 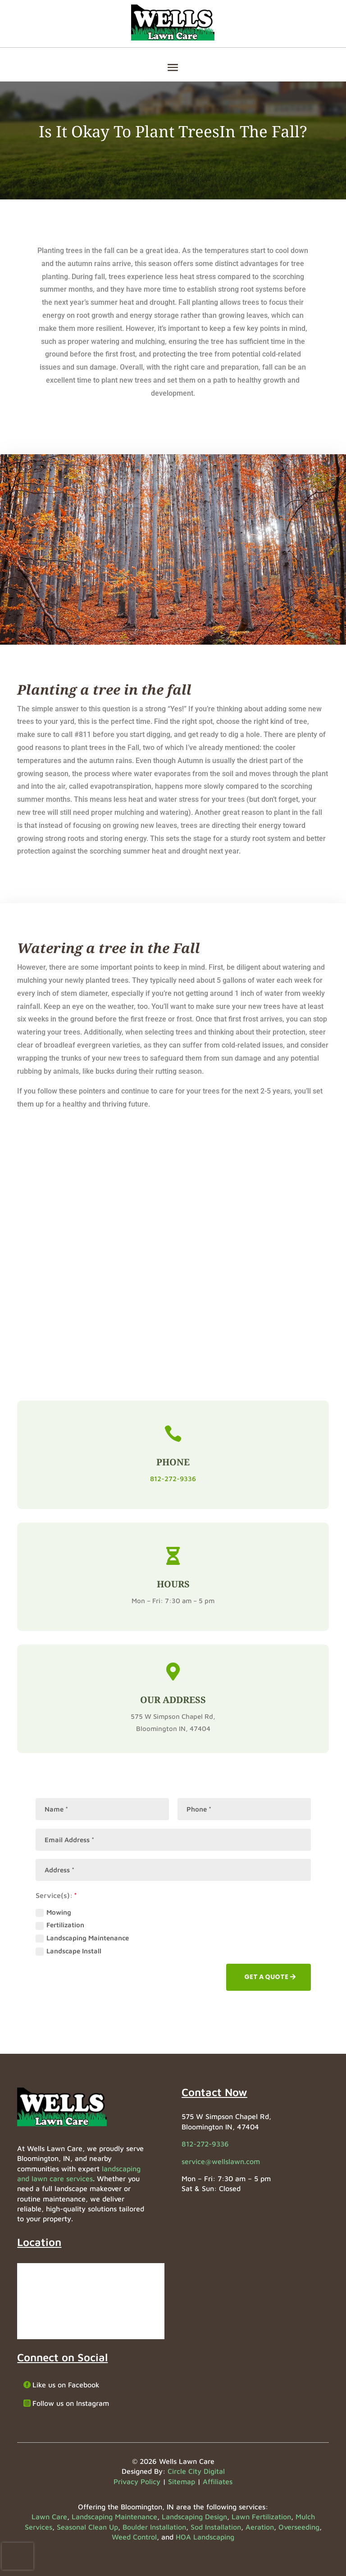 What do you see at coordinates (68, 1951) in the screenshot?
I see `Landscape Install` at bounding box center [68, 1951].